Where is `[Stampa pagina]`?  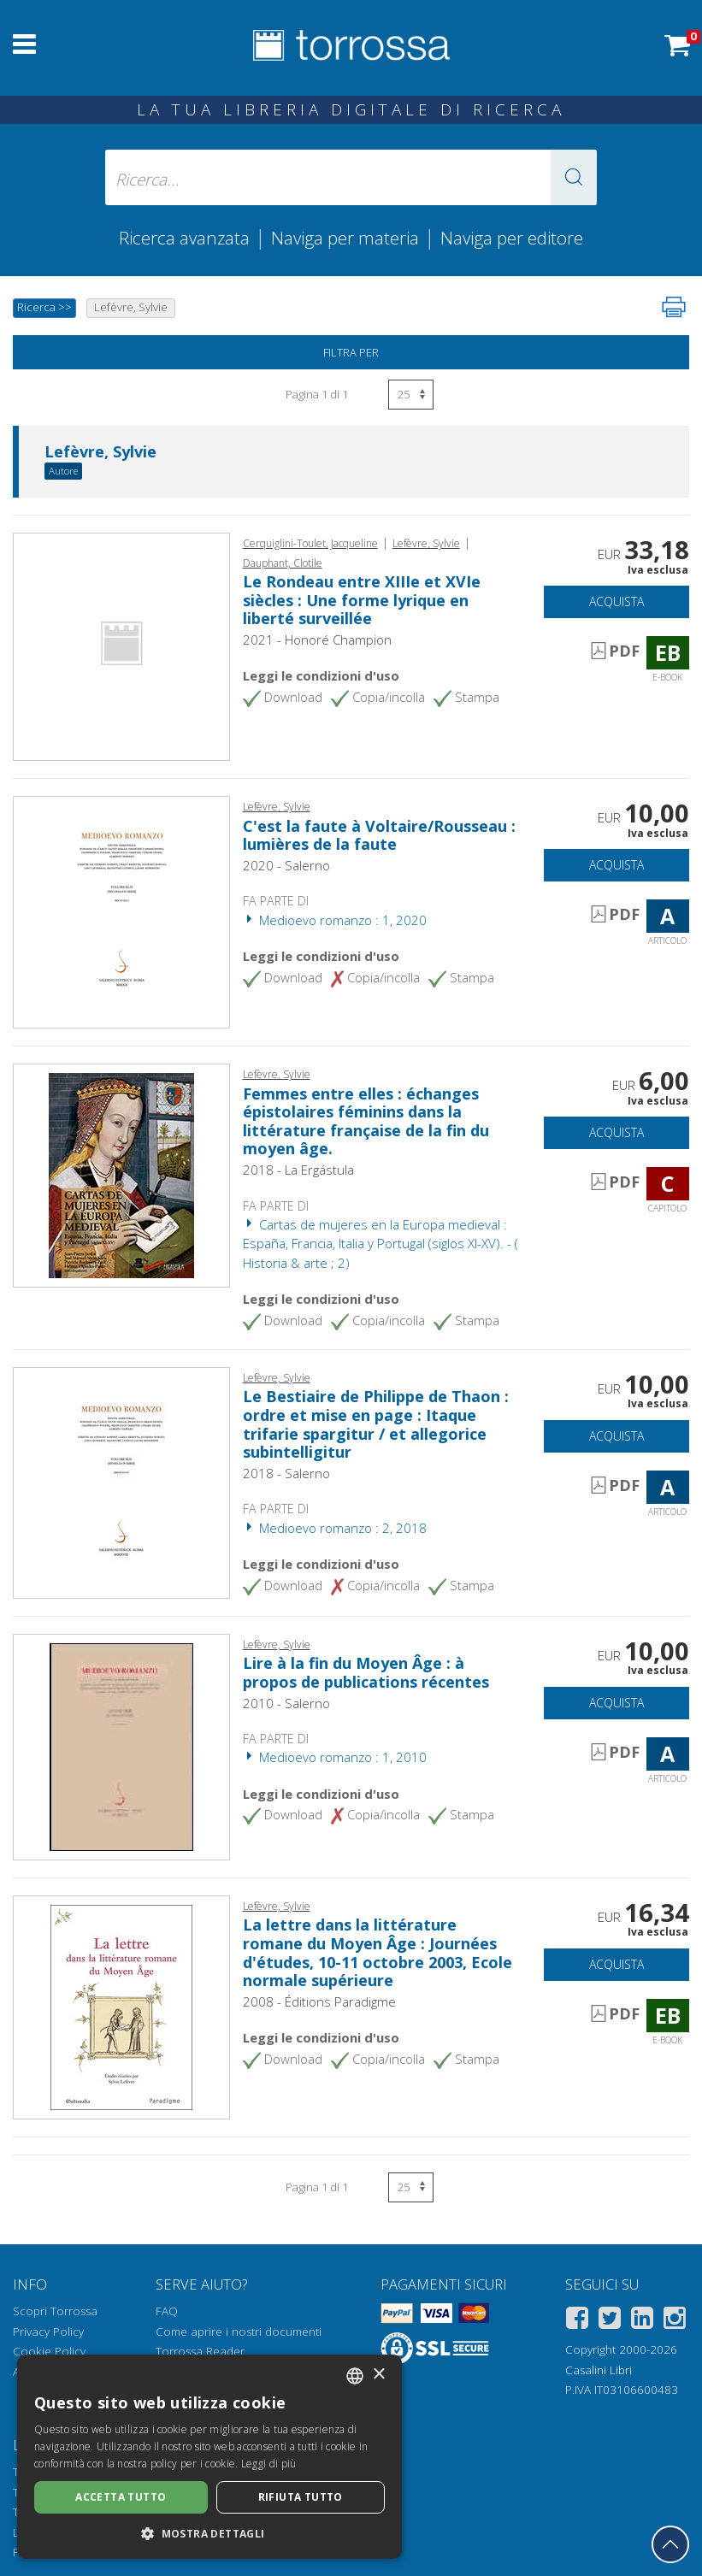
[Stampa pagina] is located at coordinates (673, 307).